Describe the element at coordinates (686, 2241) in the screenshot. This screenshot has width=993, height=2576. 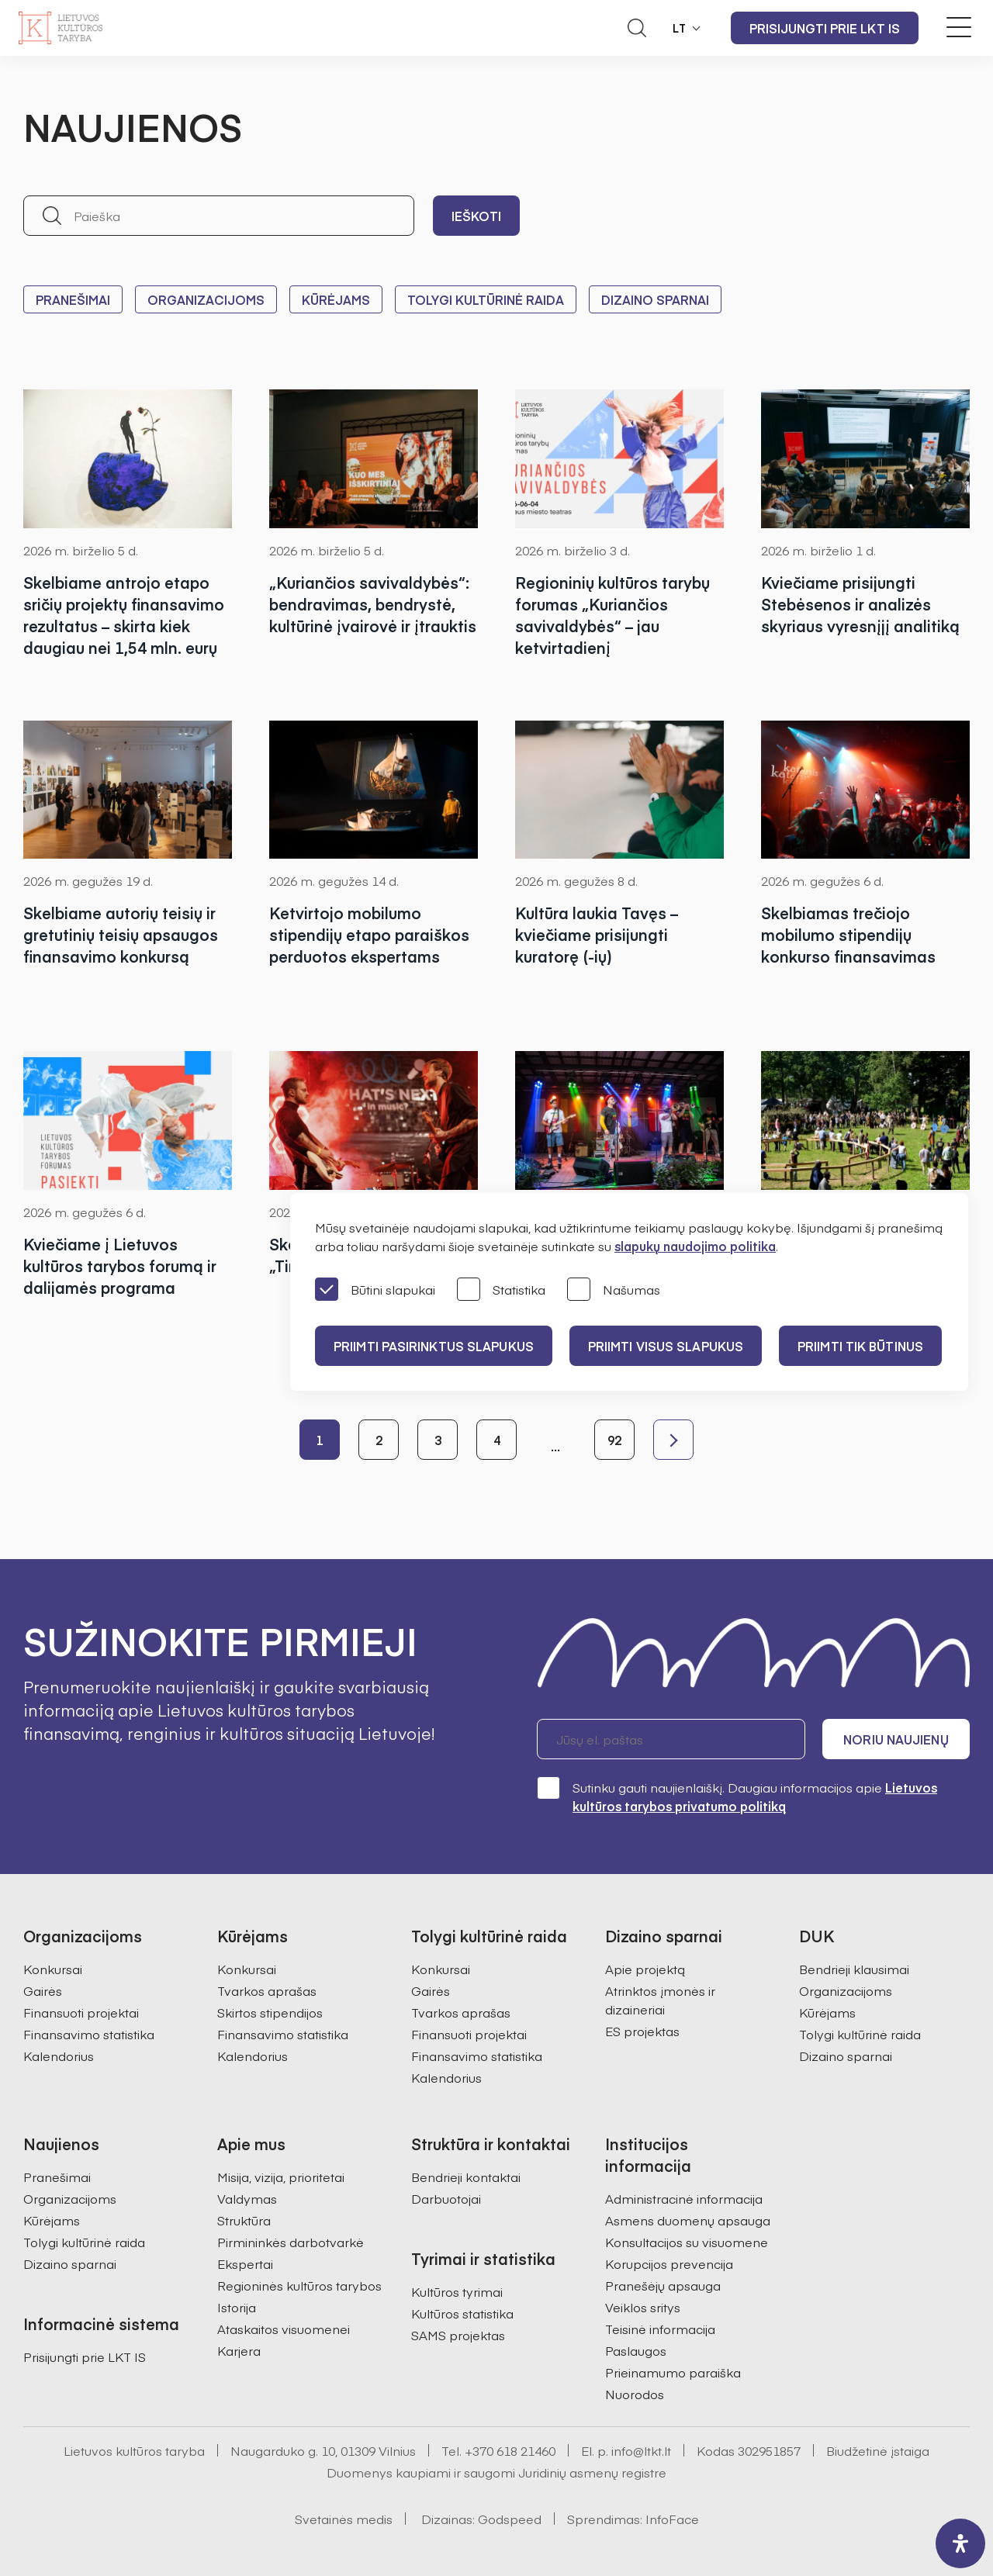
I see `Konsultacijos su visuomene` at that location.